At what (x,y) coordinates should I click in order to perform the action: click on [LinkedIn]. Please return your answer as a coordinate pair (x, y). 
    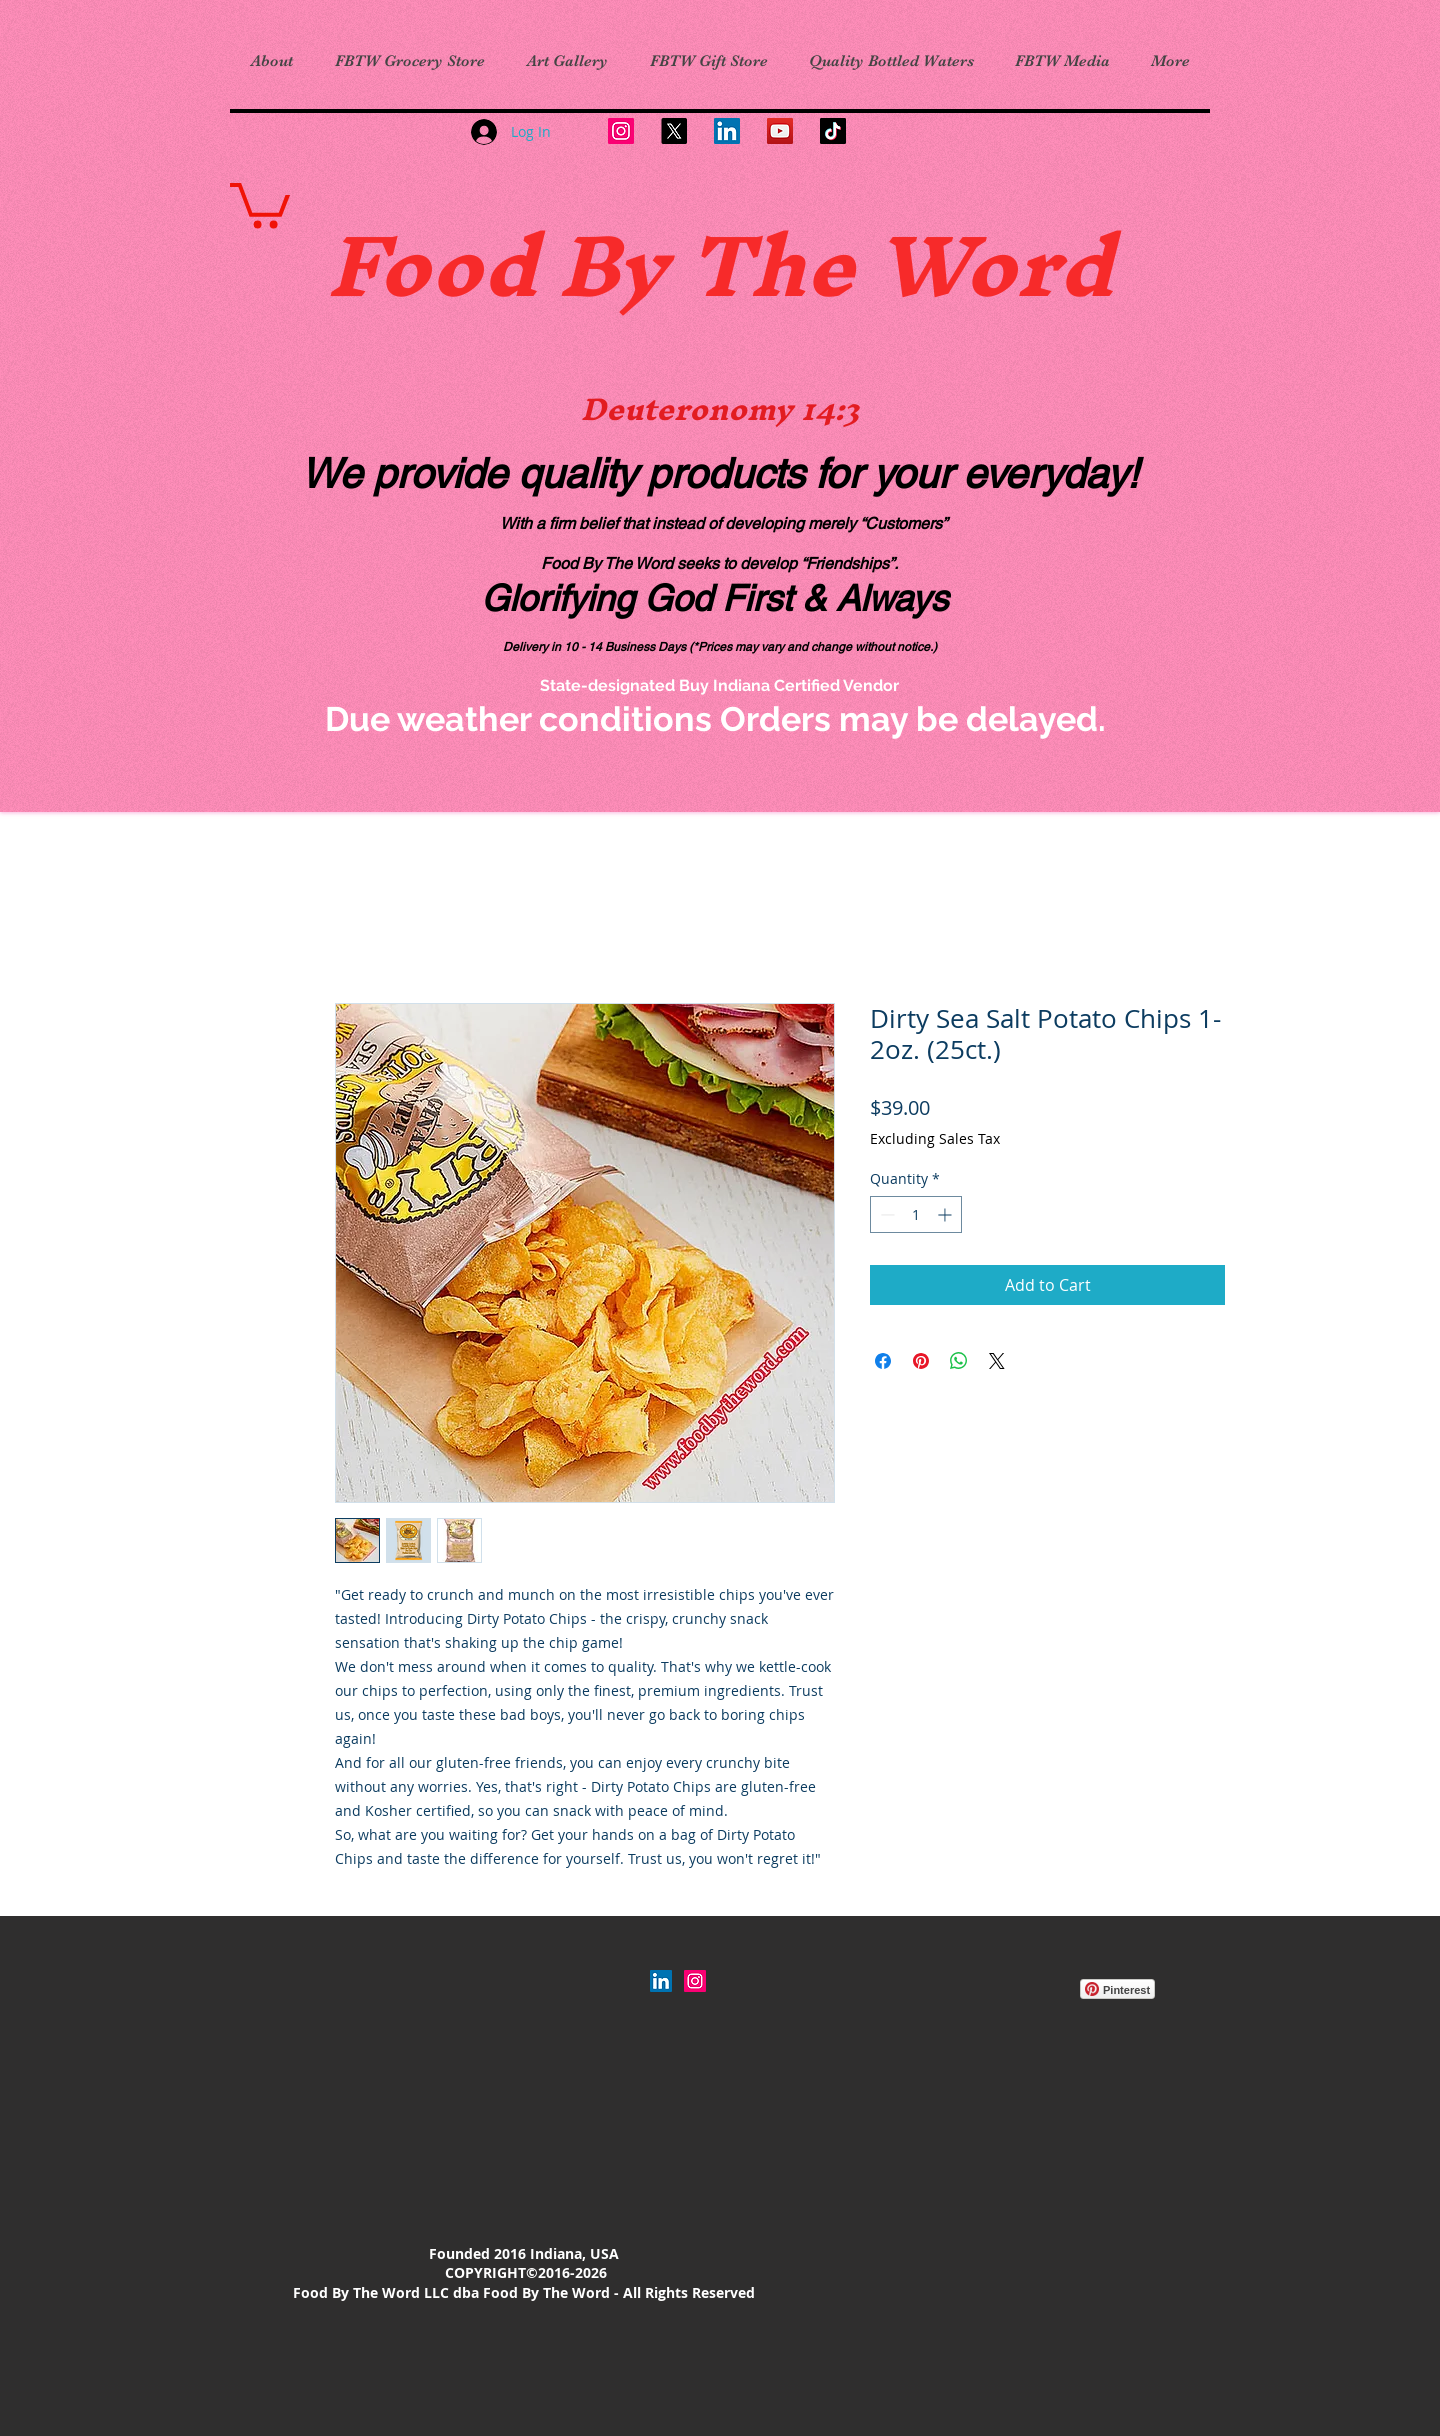
    Looking at the image, I should click on (727, 131).